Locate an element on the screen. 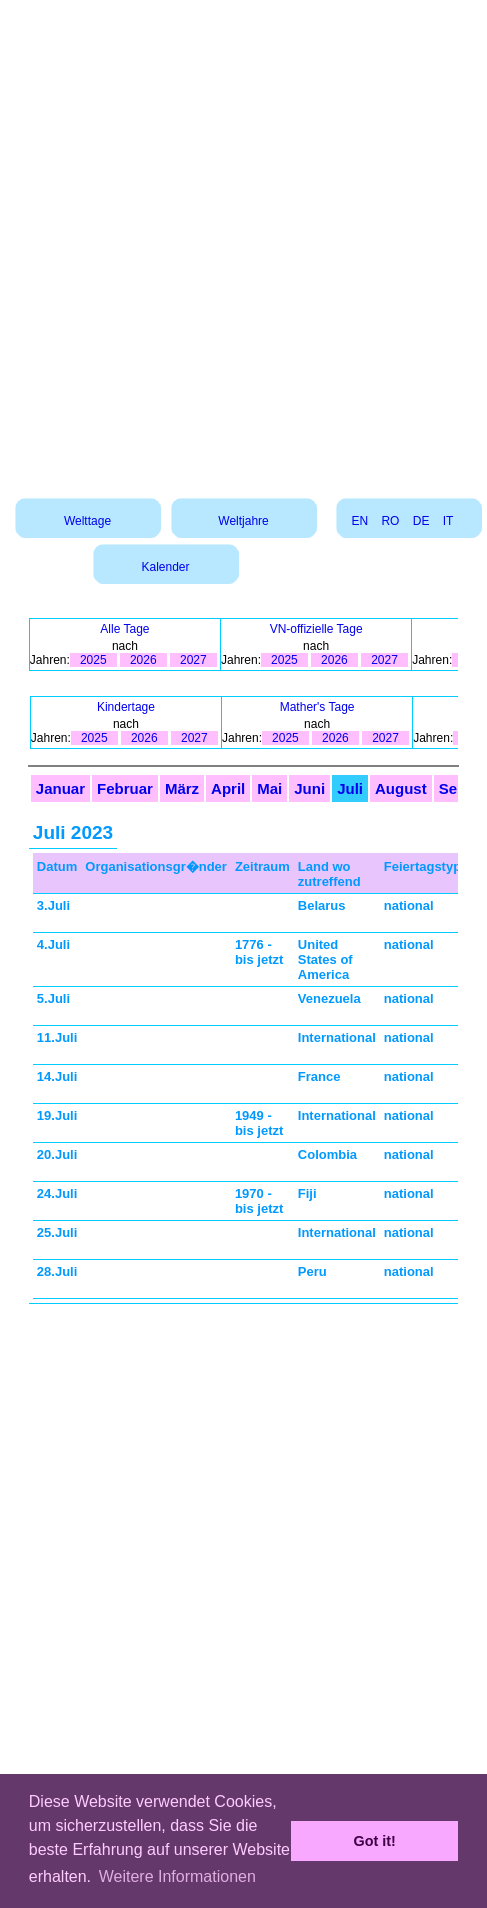  Juli is located at coordinates (350, 788).